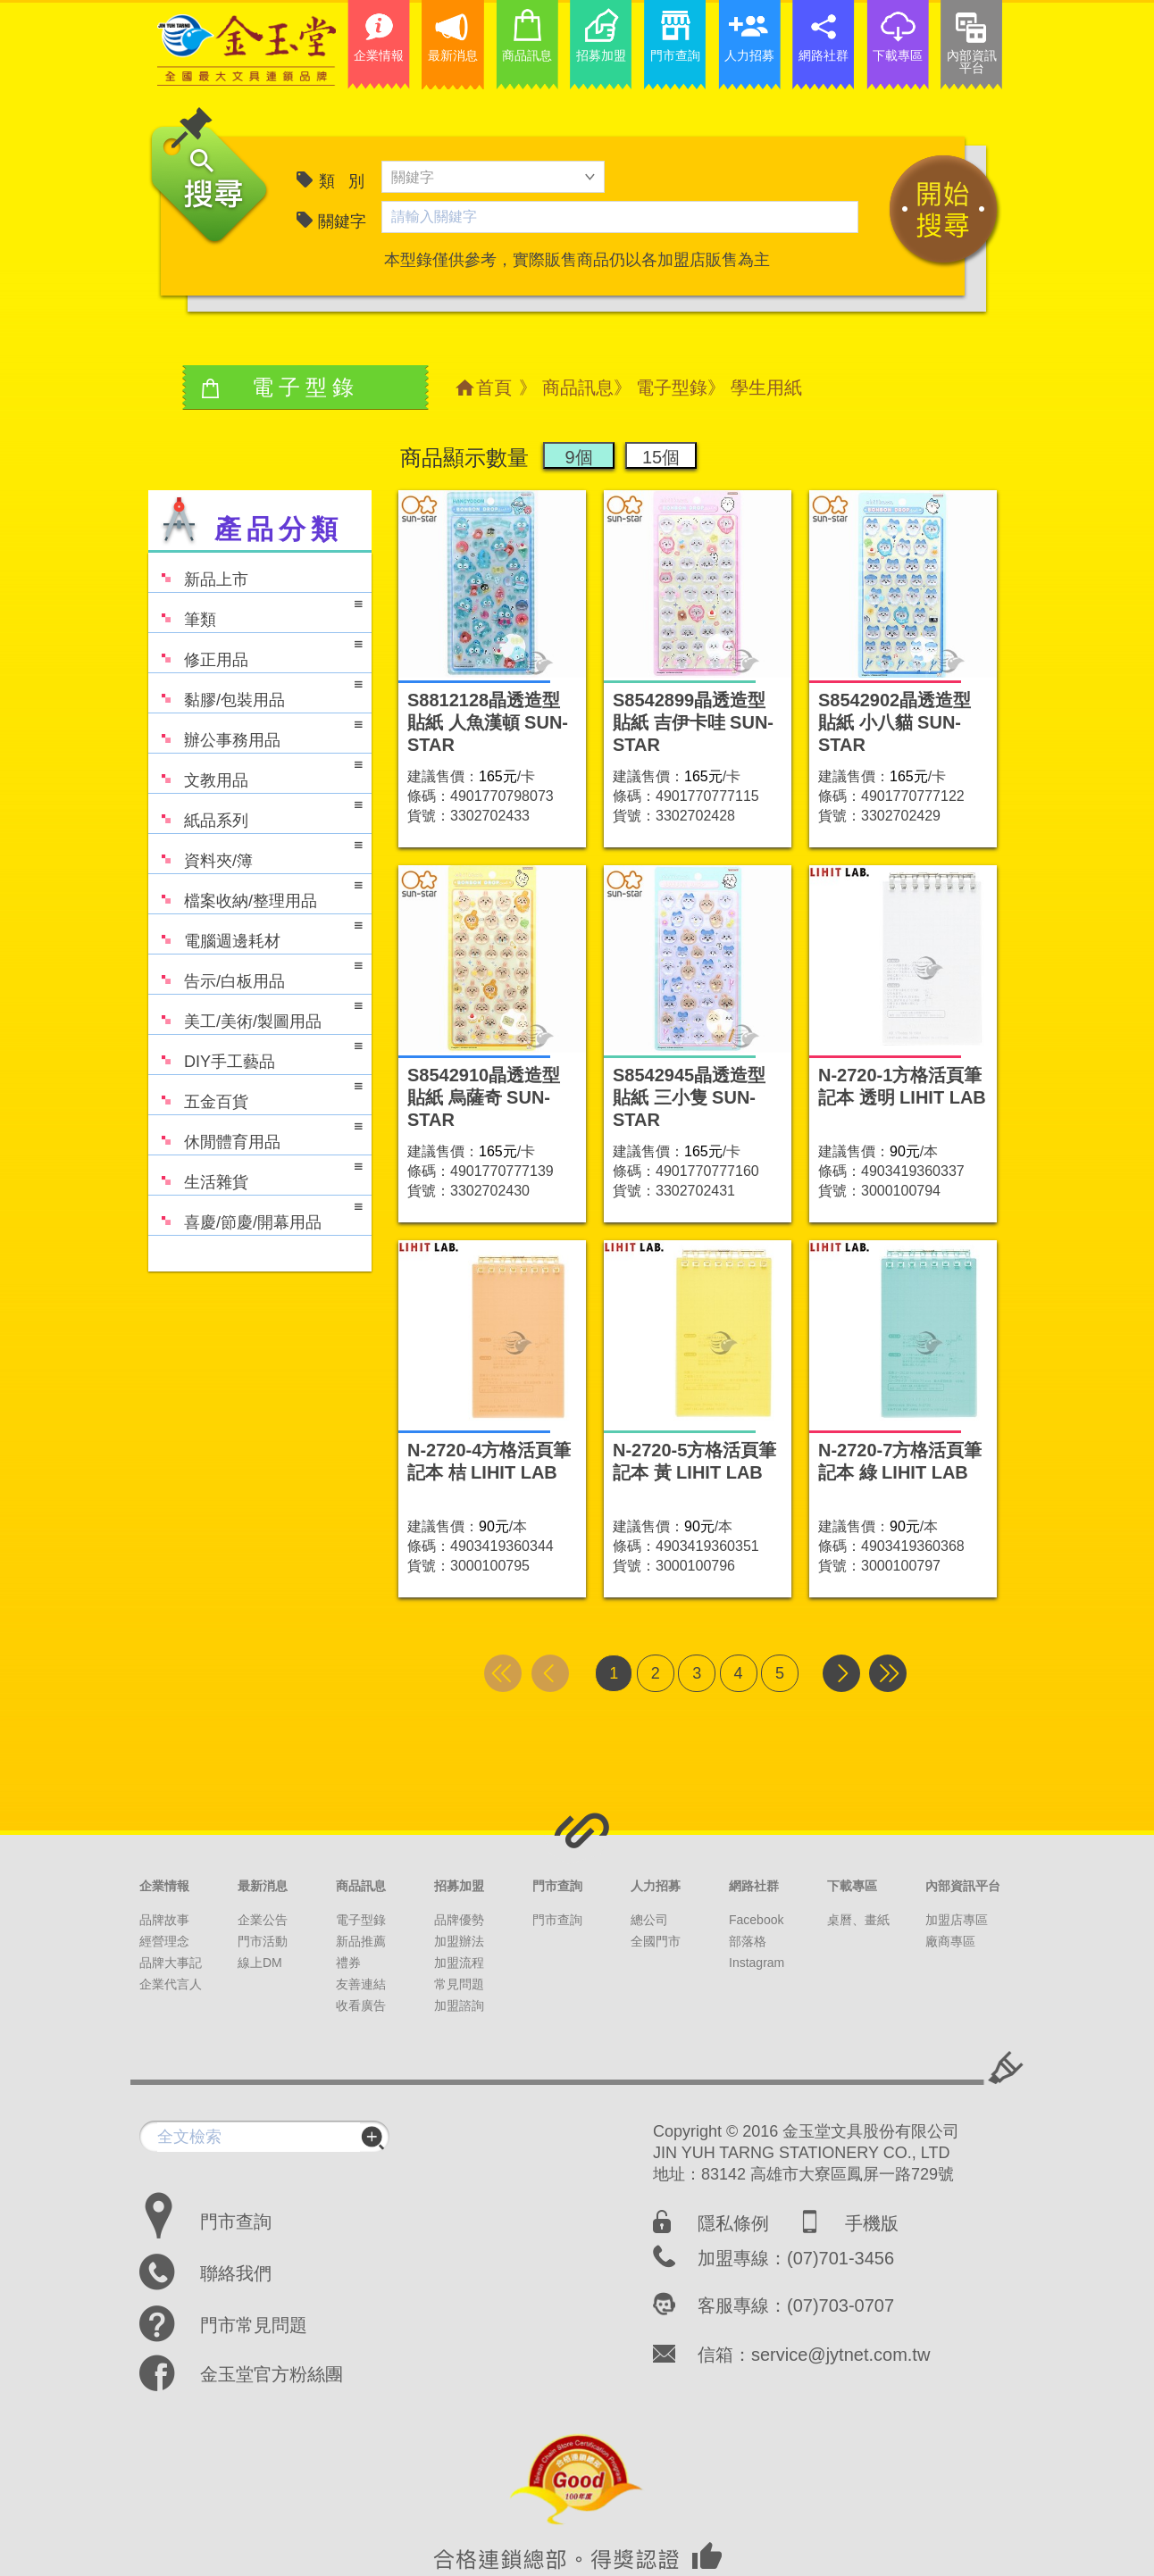  I want to click on 收看廣告, so click(361, 2005).